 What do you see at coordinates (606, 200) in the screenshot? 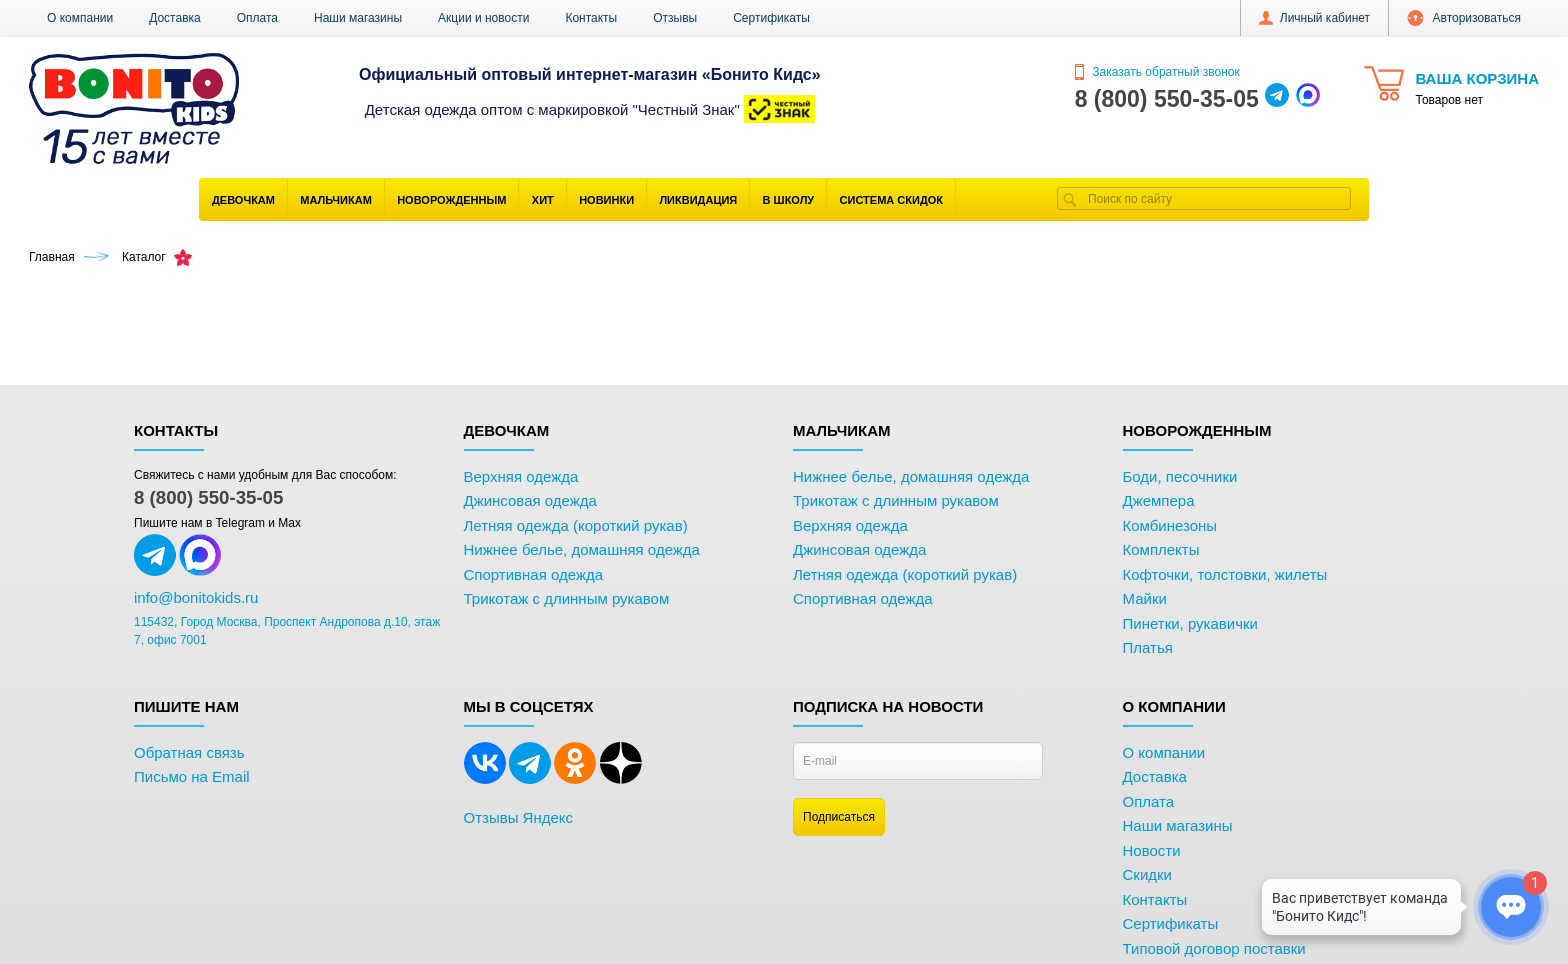
I see `Новинки` at bounding box center [606, 200].